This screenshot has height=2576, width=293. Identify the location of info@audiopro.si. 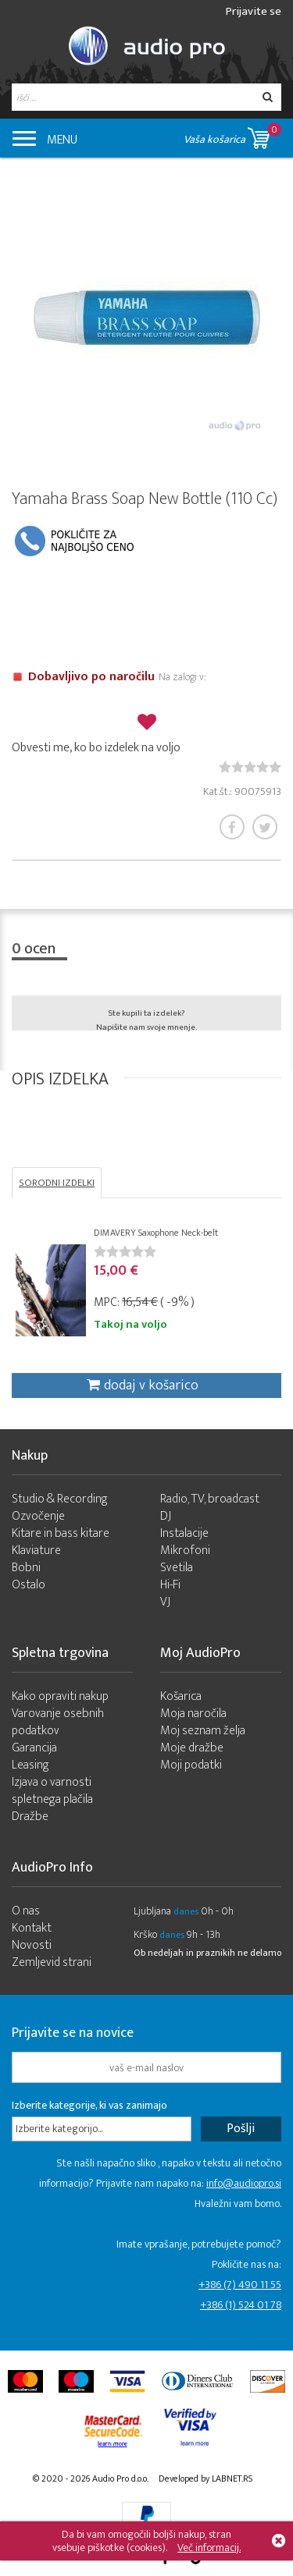
(243, 2183).